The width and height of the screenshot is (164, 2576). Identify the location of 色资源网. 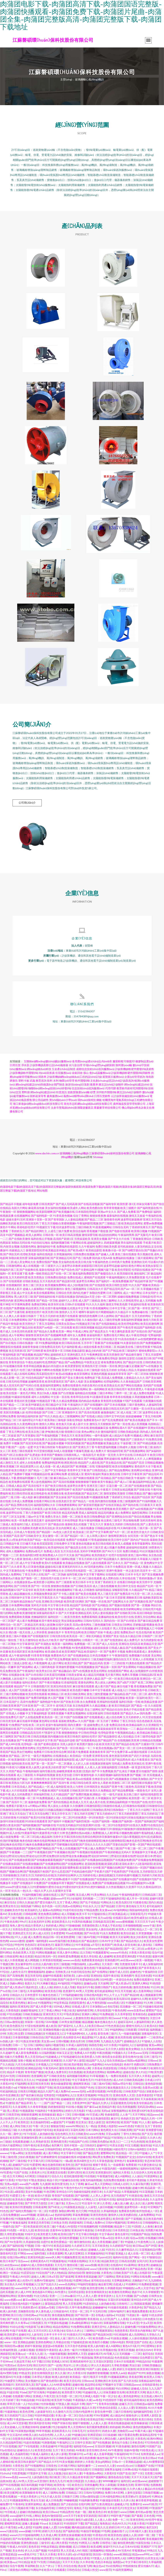
(36, 2080).